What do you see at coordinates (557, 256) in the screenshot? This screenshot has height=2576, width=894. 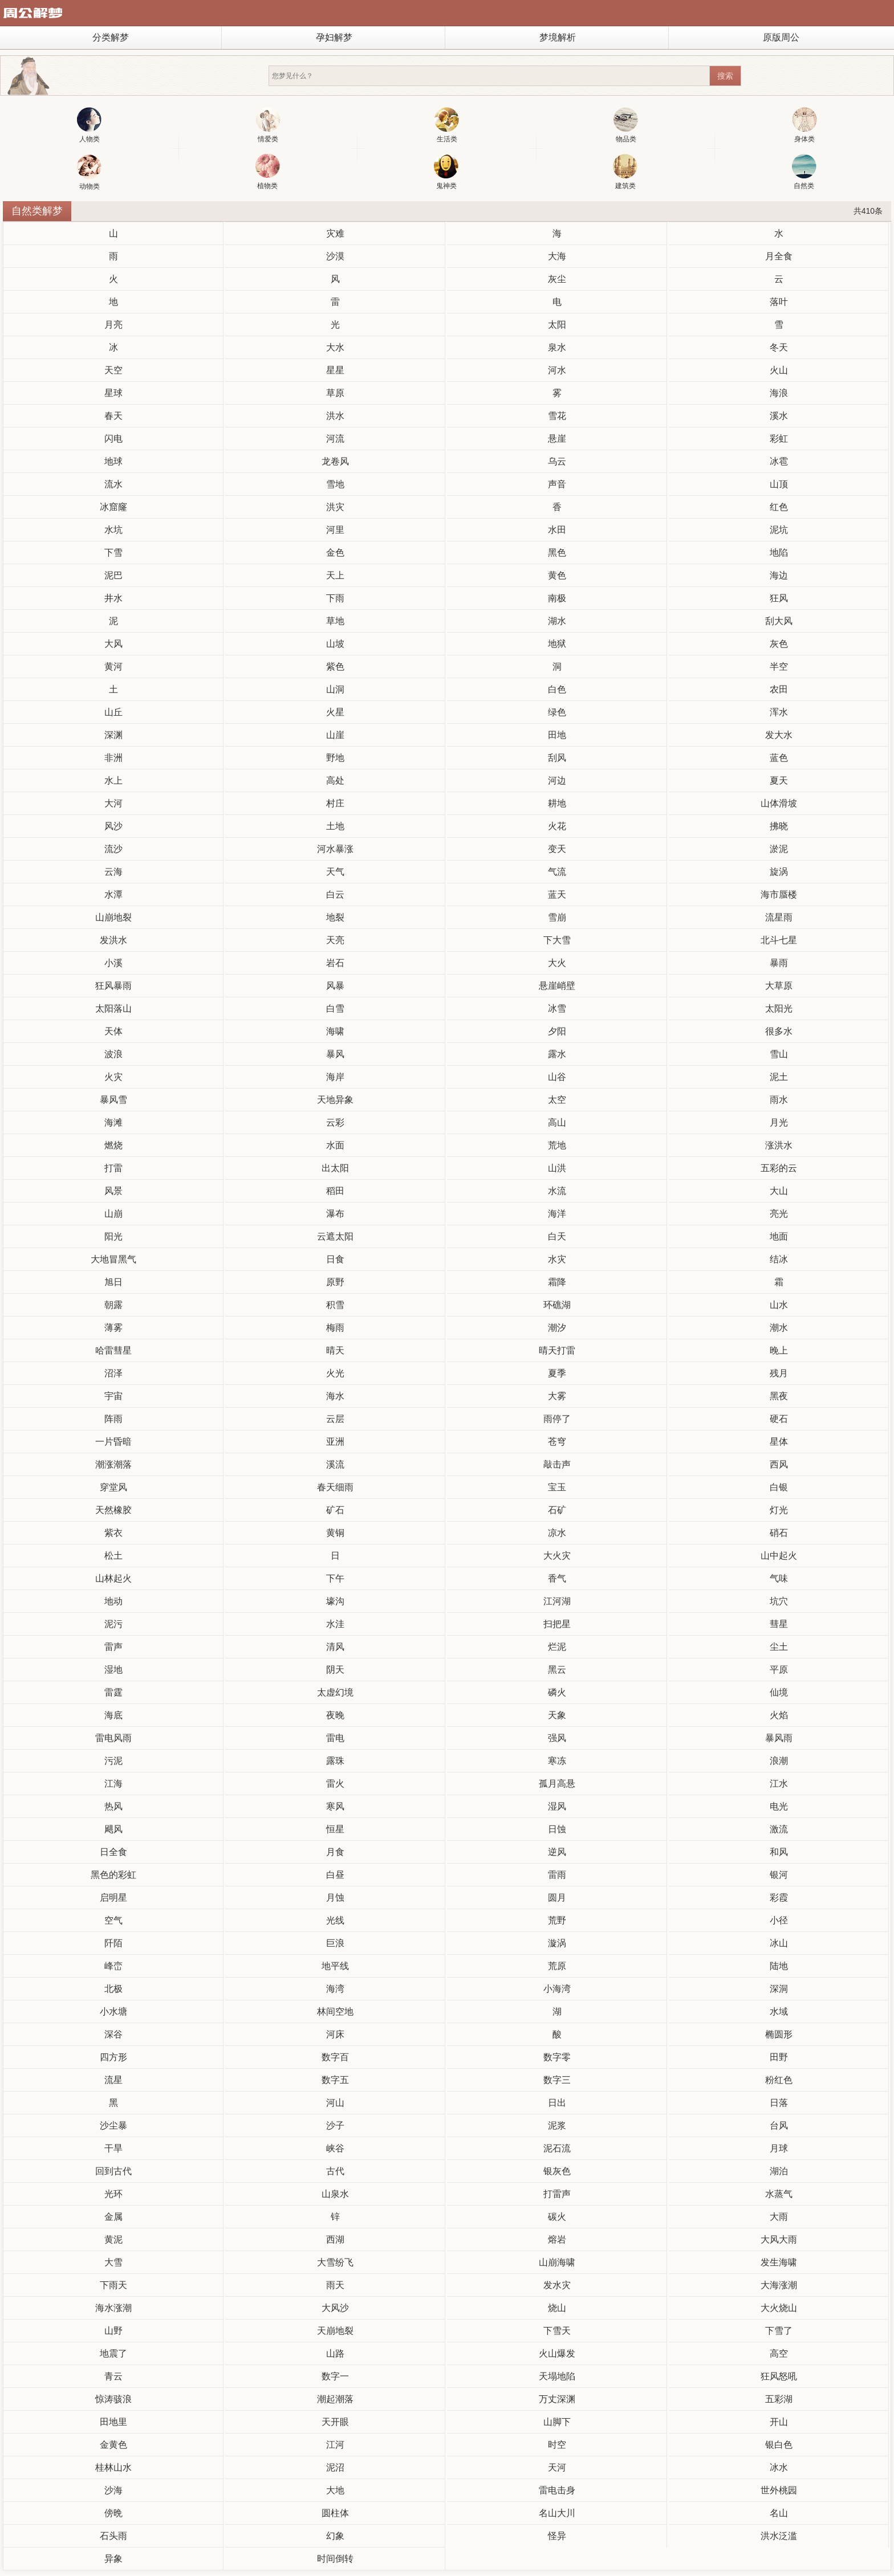 I see `大海` at bounding box center [557, 256].